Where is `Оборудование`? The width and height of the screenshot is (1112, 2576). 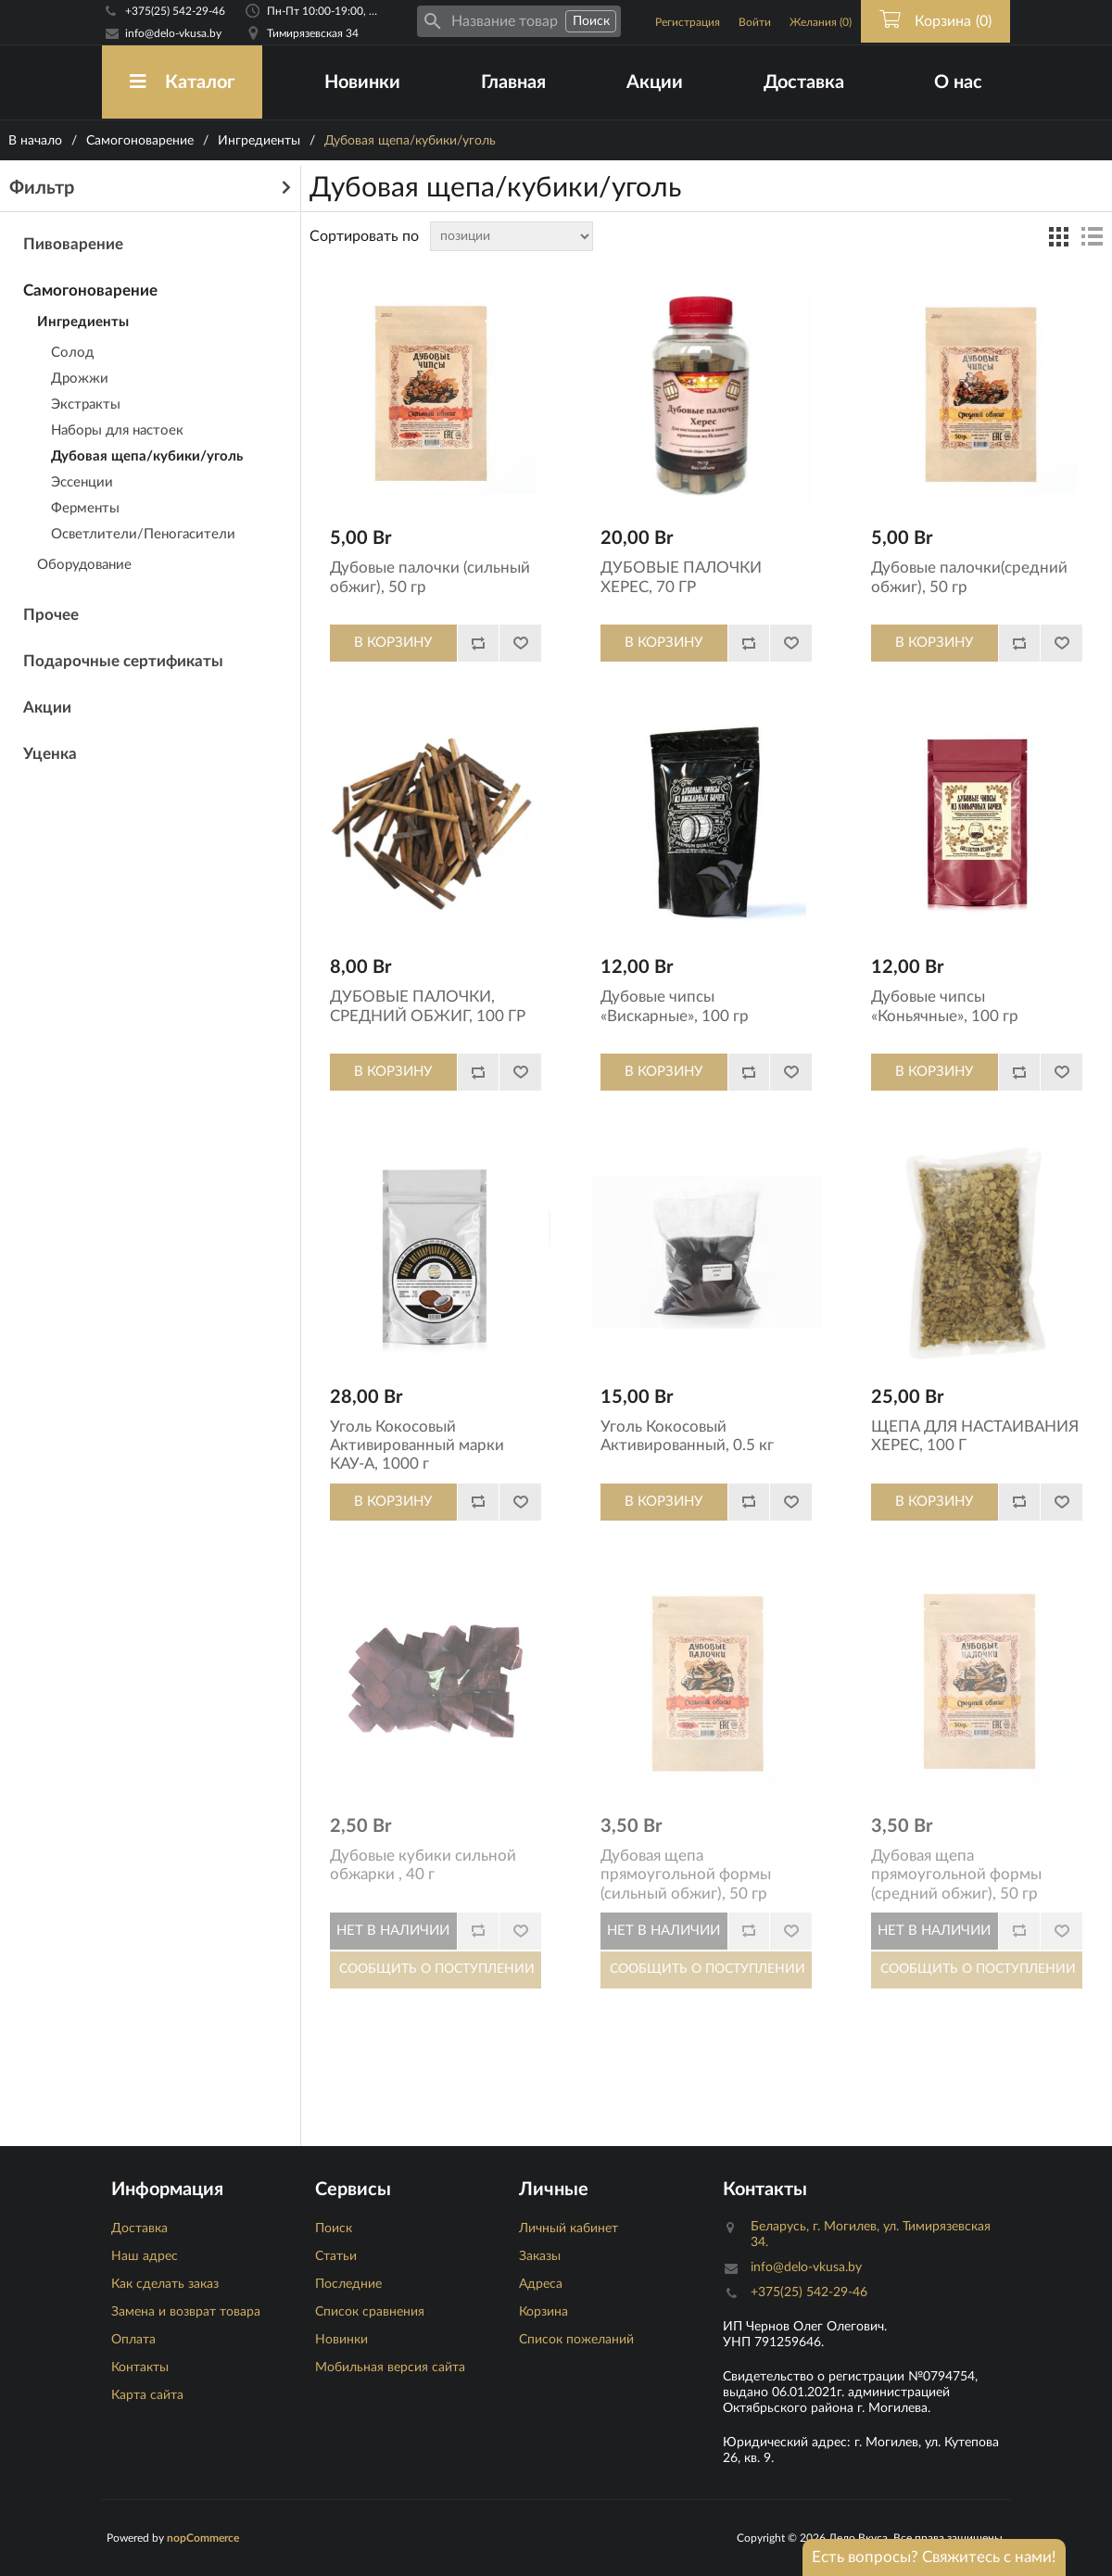
Оборудование is located at coordinates (84, 565).